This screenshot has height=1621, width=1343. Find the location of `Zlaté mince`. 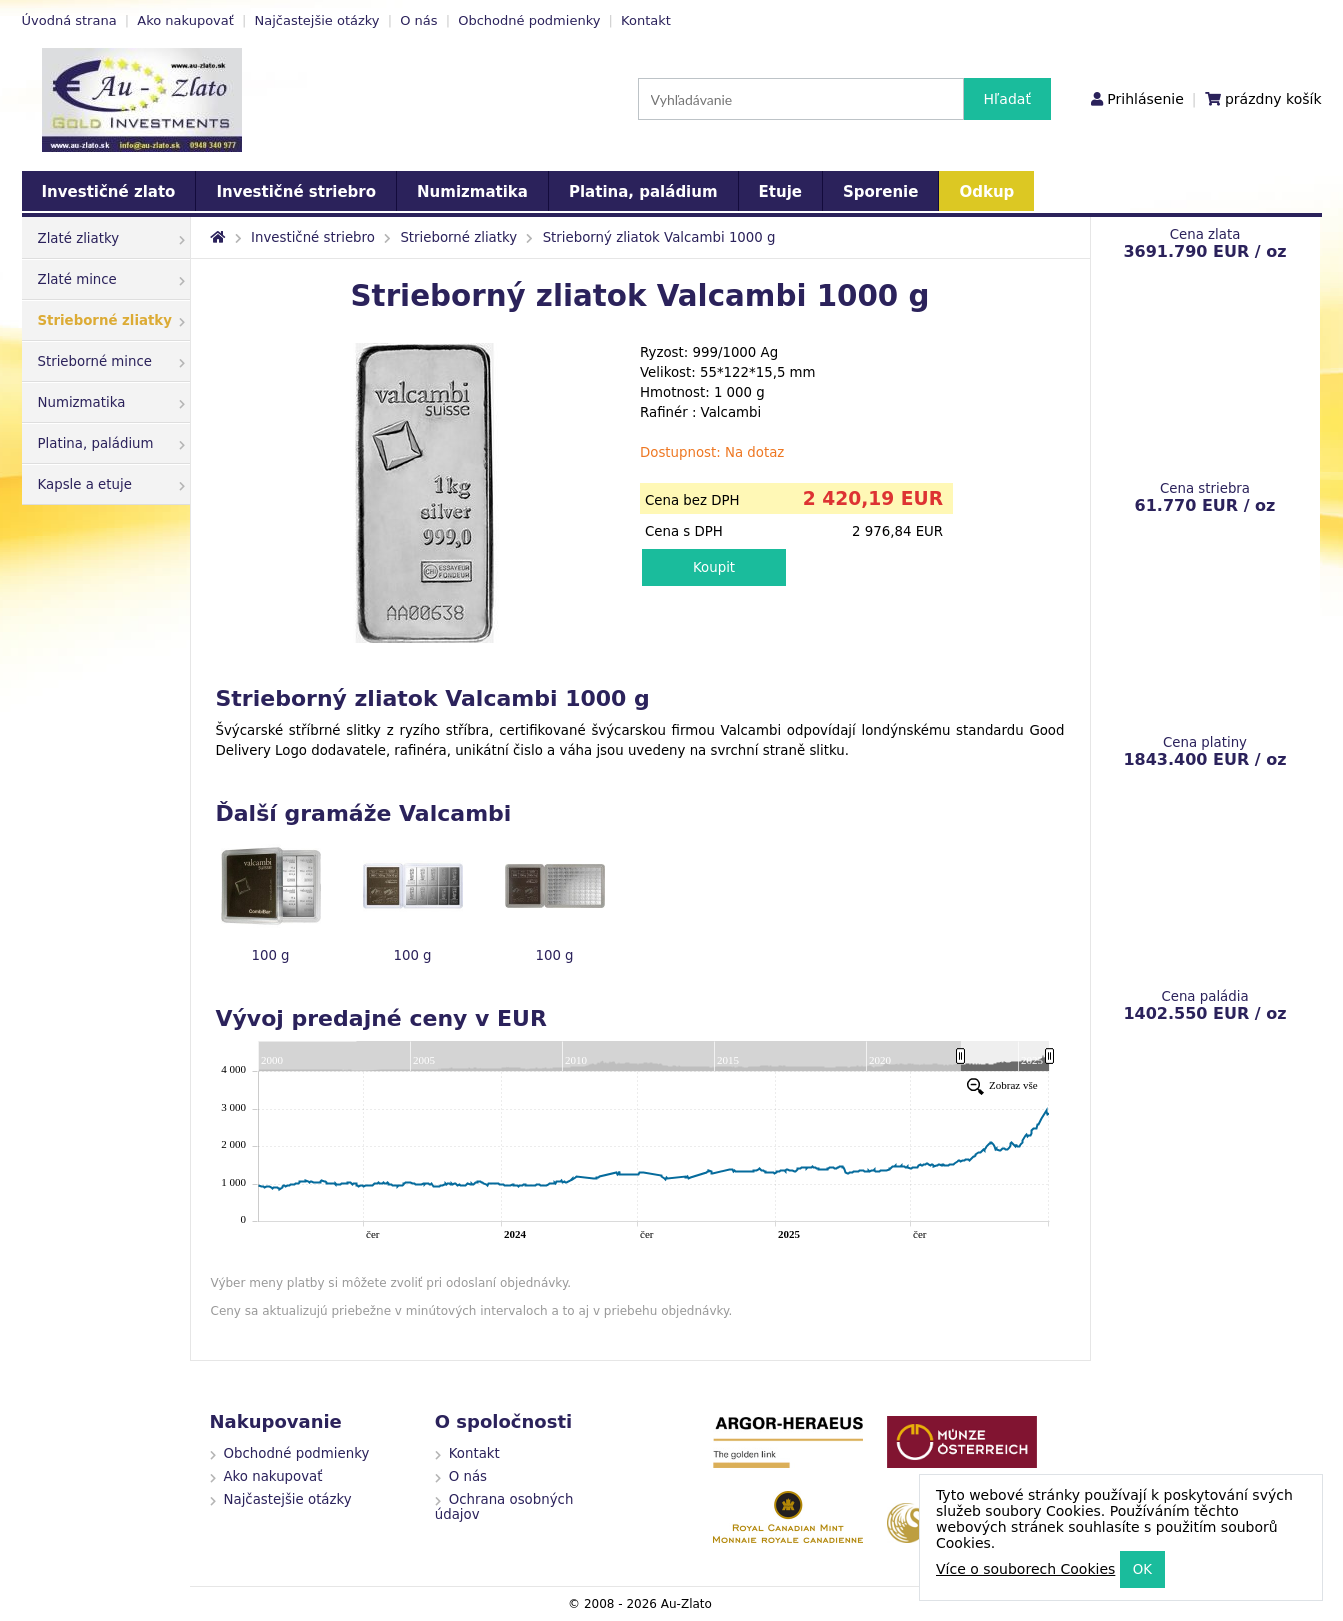

Zlaté mince is located at coordinates (111, 279).